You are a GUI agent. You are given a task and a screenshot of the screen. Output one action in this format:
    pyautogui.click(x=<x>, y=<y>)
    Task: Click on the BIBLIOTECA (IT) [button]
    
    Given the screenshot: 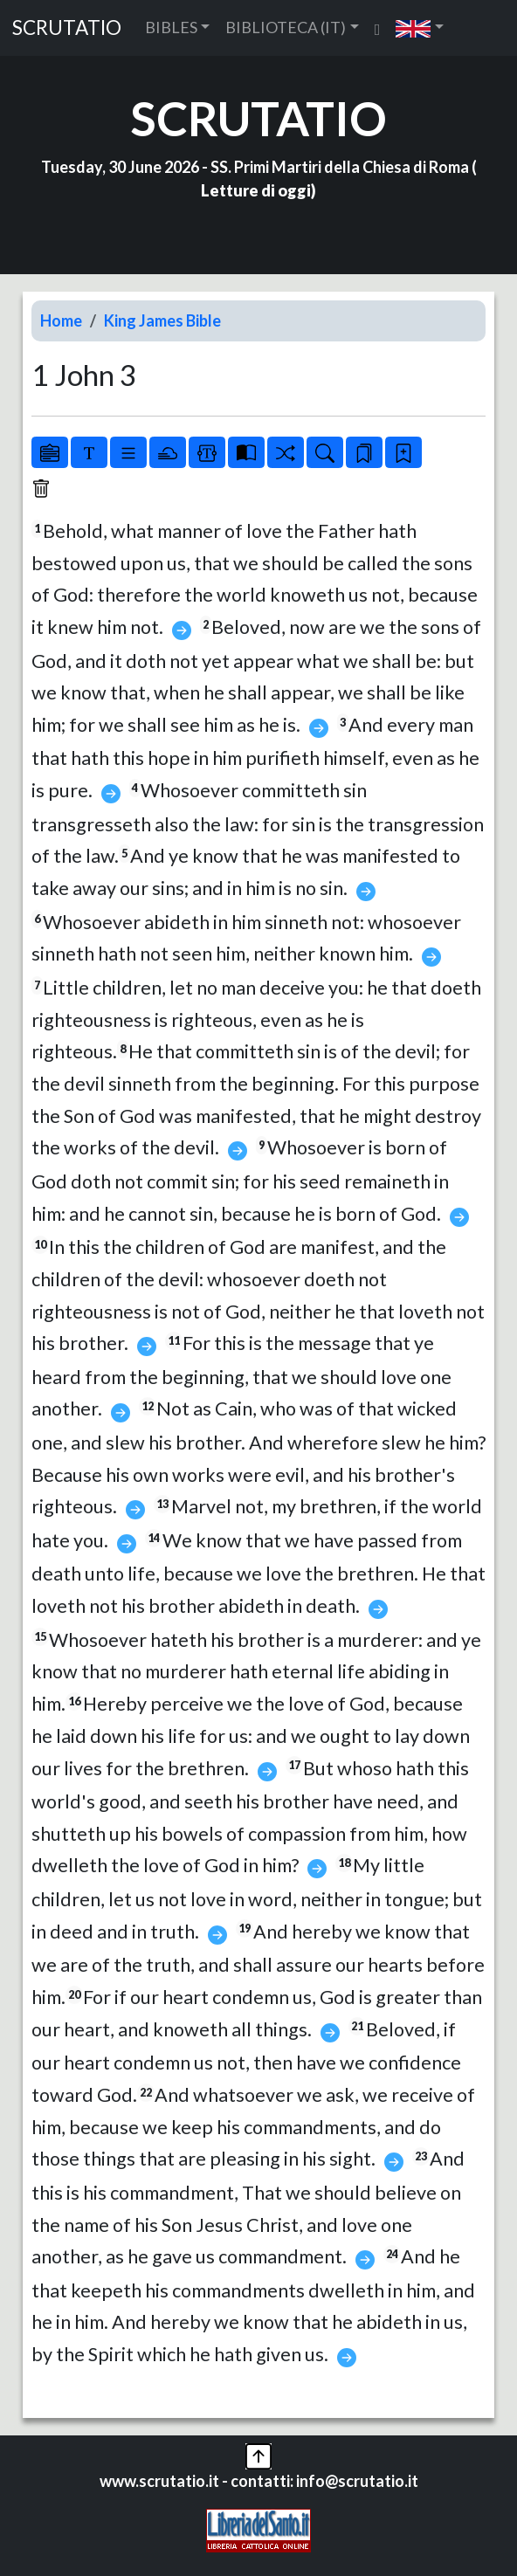 What is the action you would take?
    pyautogui.click(x=285, y=27)
    